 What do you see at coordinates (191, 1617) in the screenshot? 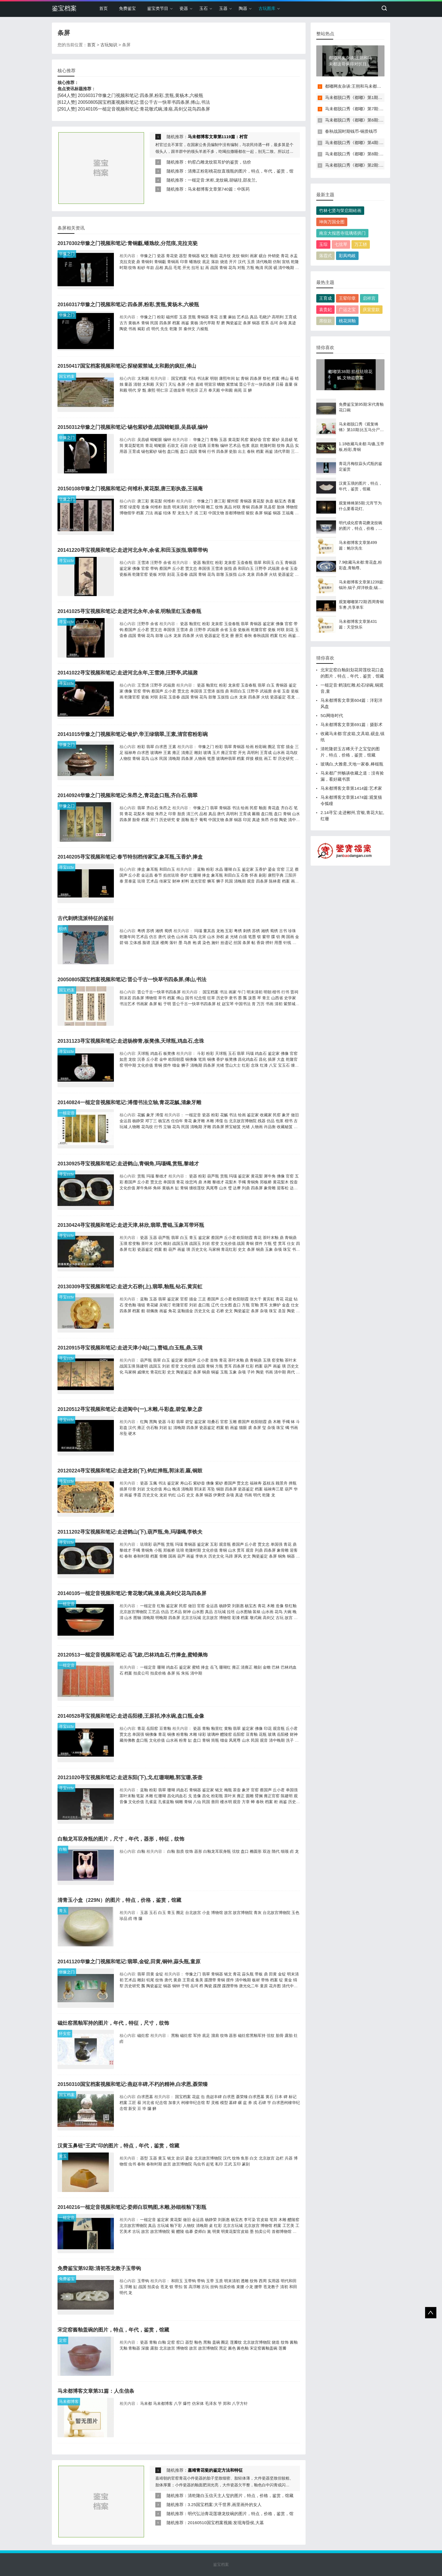
I see `北京古玩城` at bounding box center [191, 1617].